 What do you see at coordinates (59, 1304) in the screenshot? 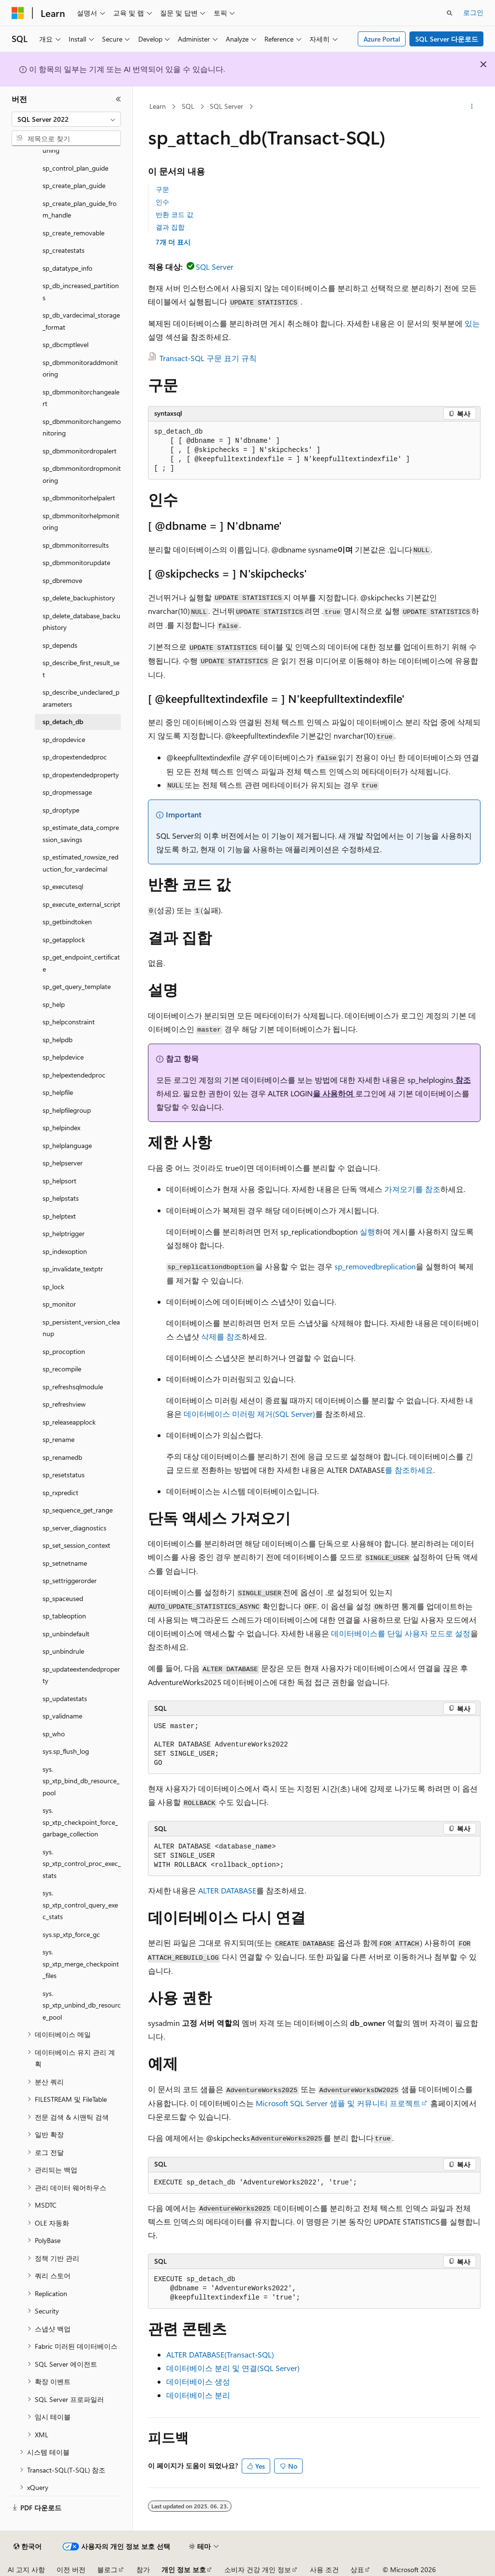
I see `sp_monitor [treeitem]` at bounding box center [59, 1304].